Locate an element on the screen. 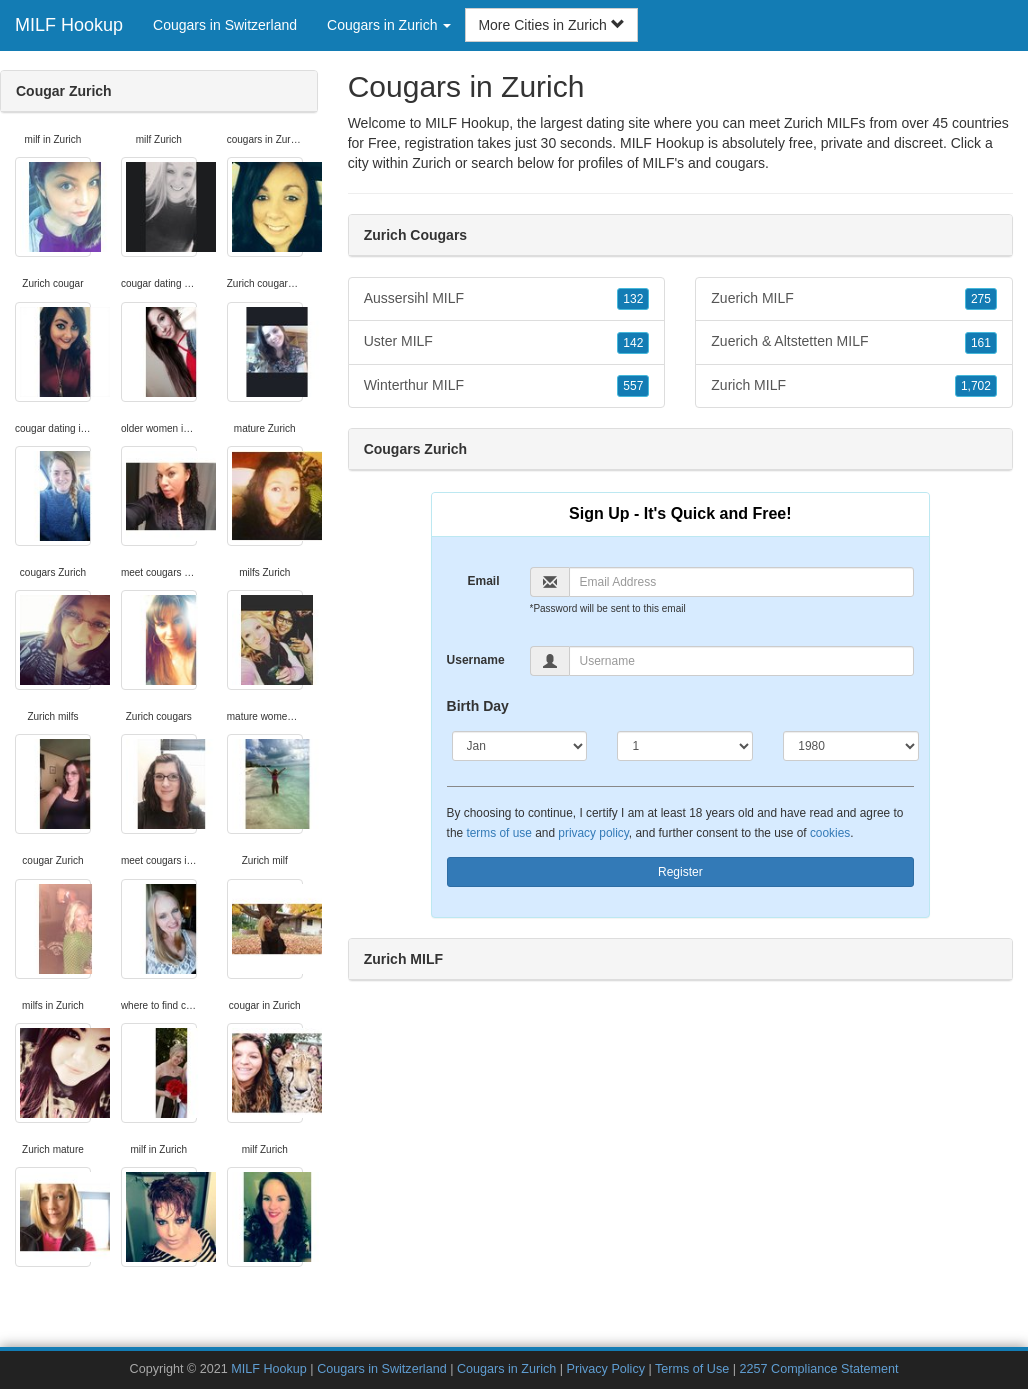 The width and height of the screenshot is (1028, 1389). Cougars in Zurich [button] is located at coordinates (389, 25).